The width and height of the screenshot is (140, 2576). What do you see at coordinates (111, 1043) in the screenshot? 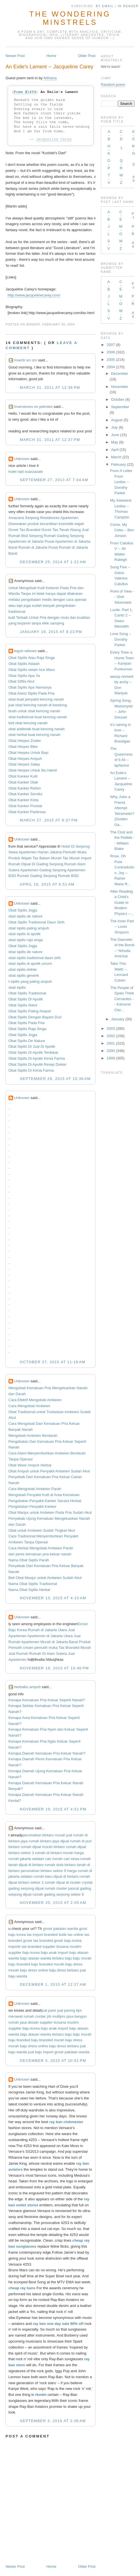
I see `2001` at bounding box center [111, 1043].